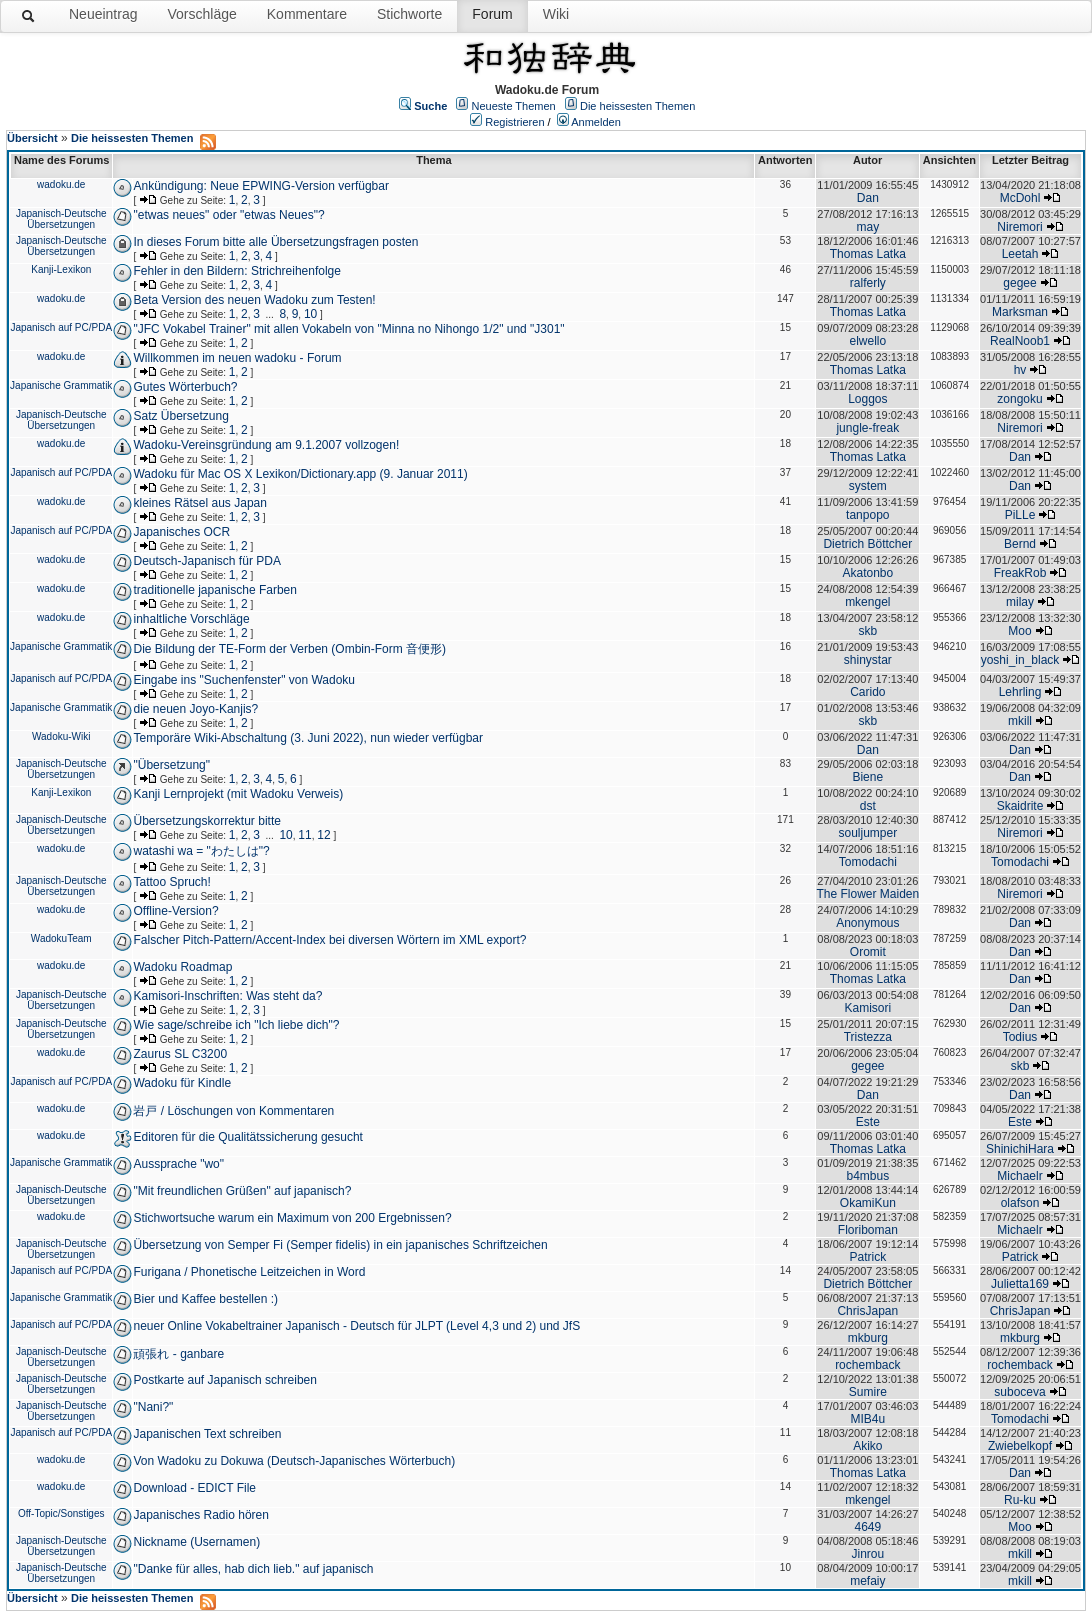 The image size is (1092, 1619). I want to click on Offline-Version?, so click(175, 911).